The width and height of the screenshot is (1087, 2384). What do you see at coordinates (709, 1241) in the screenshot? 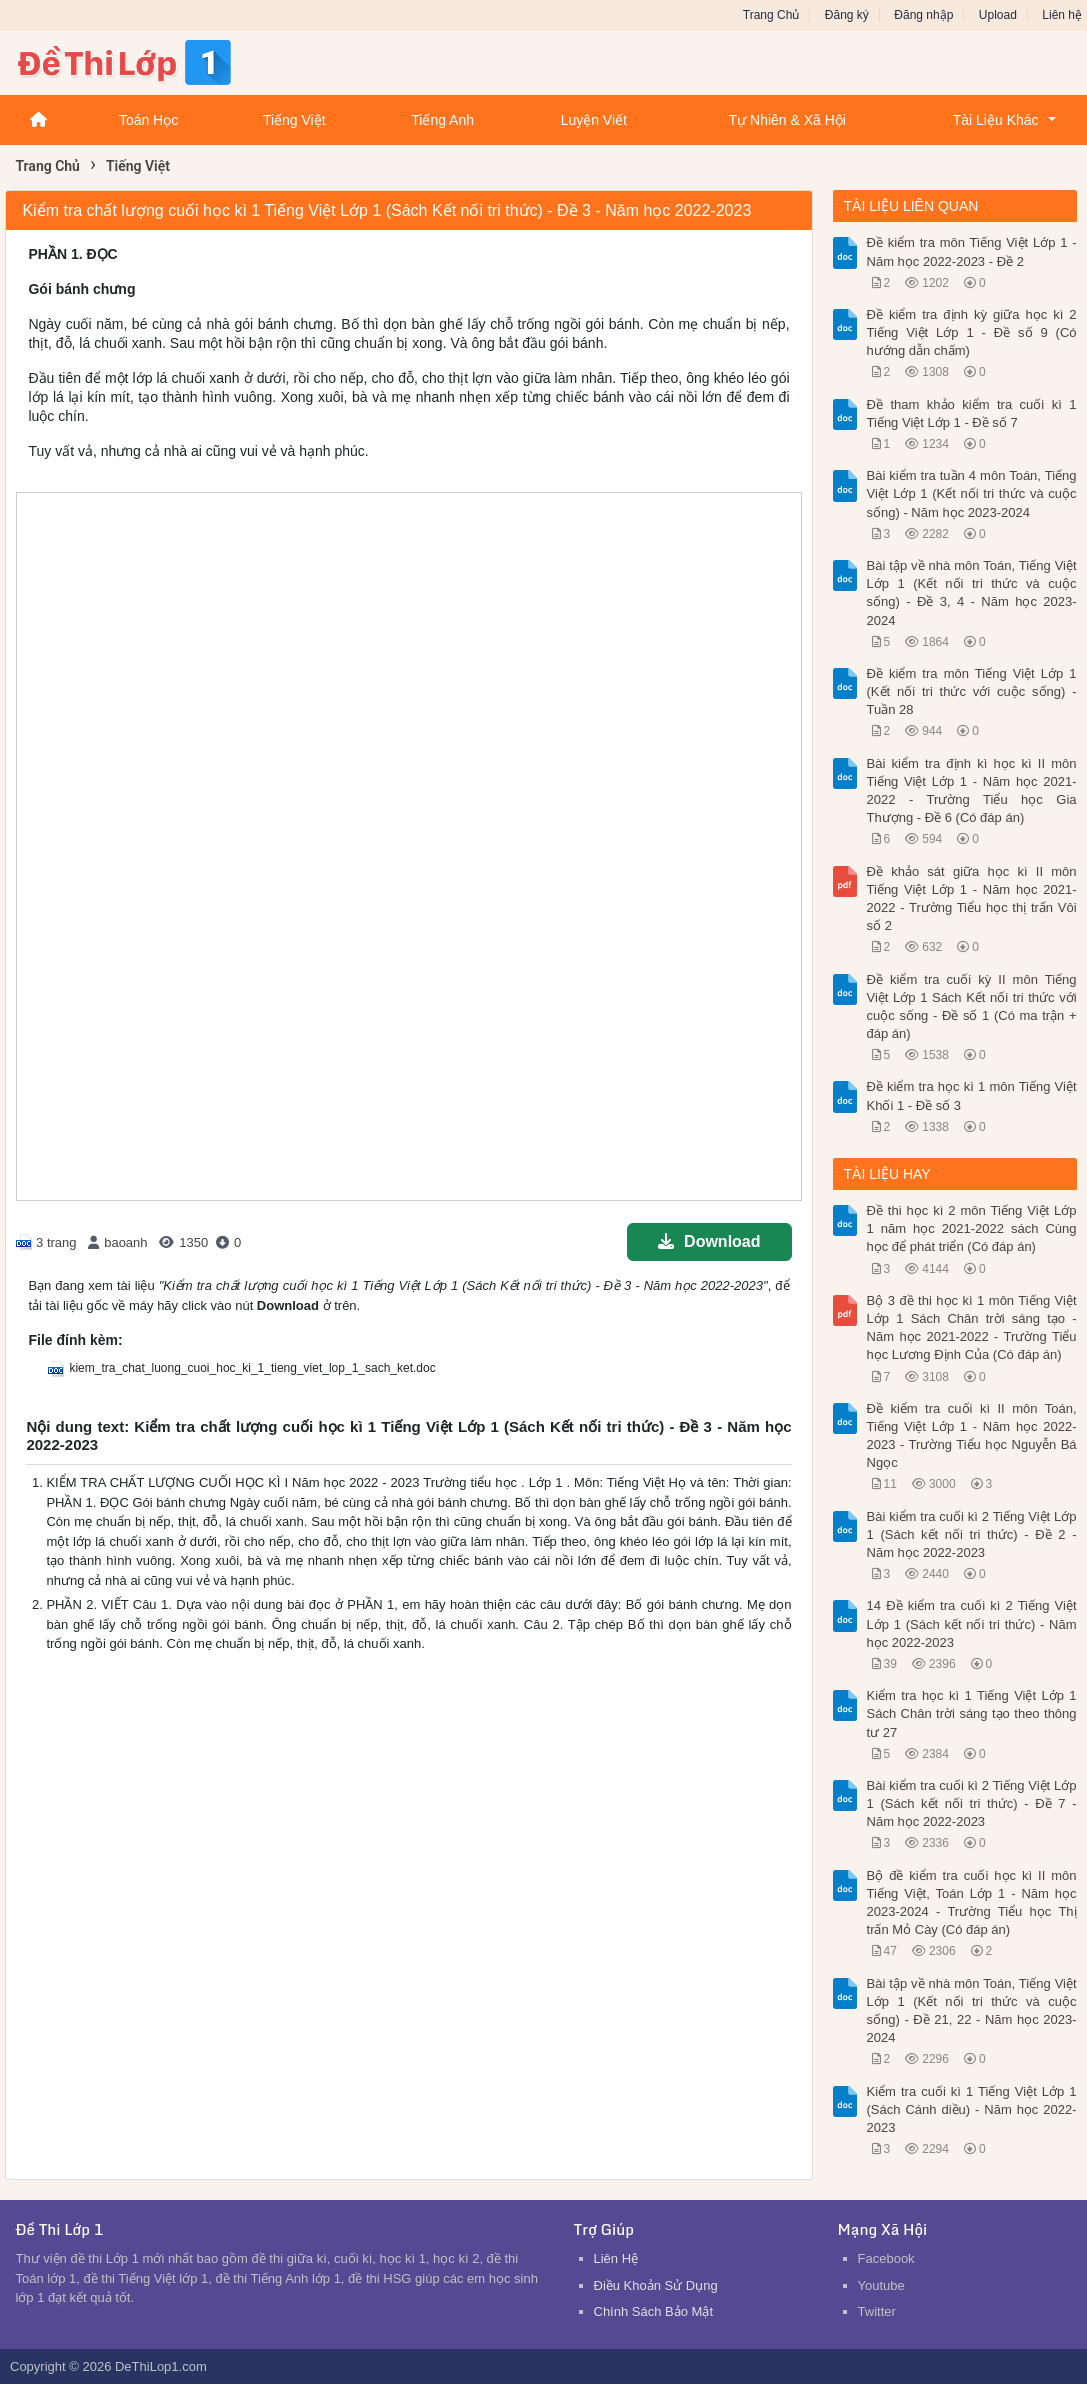
I see `Download` at bounding box center [709, 1241].